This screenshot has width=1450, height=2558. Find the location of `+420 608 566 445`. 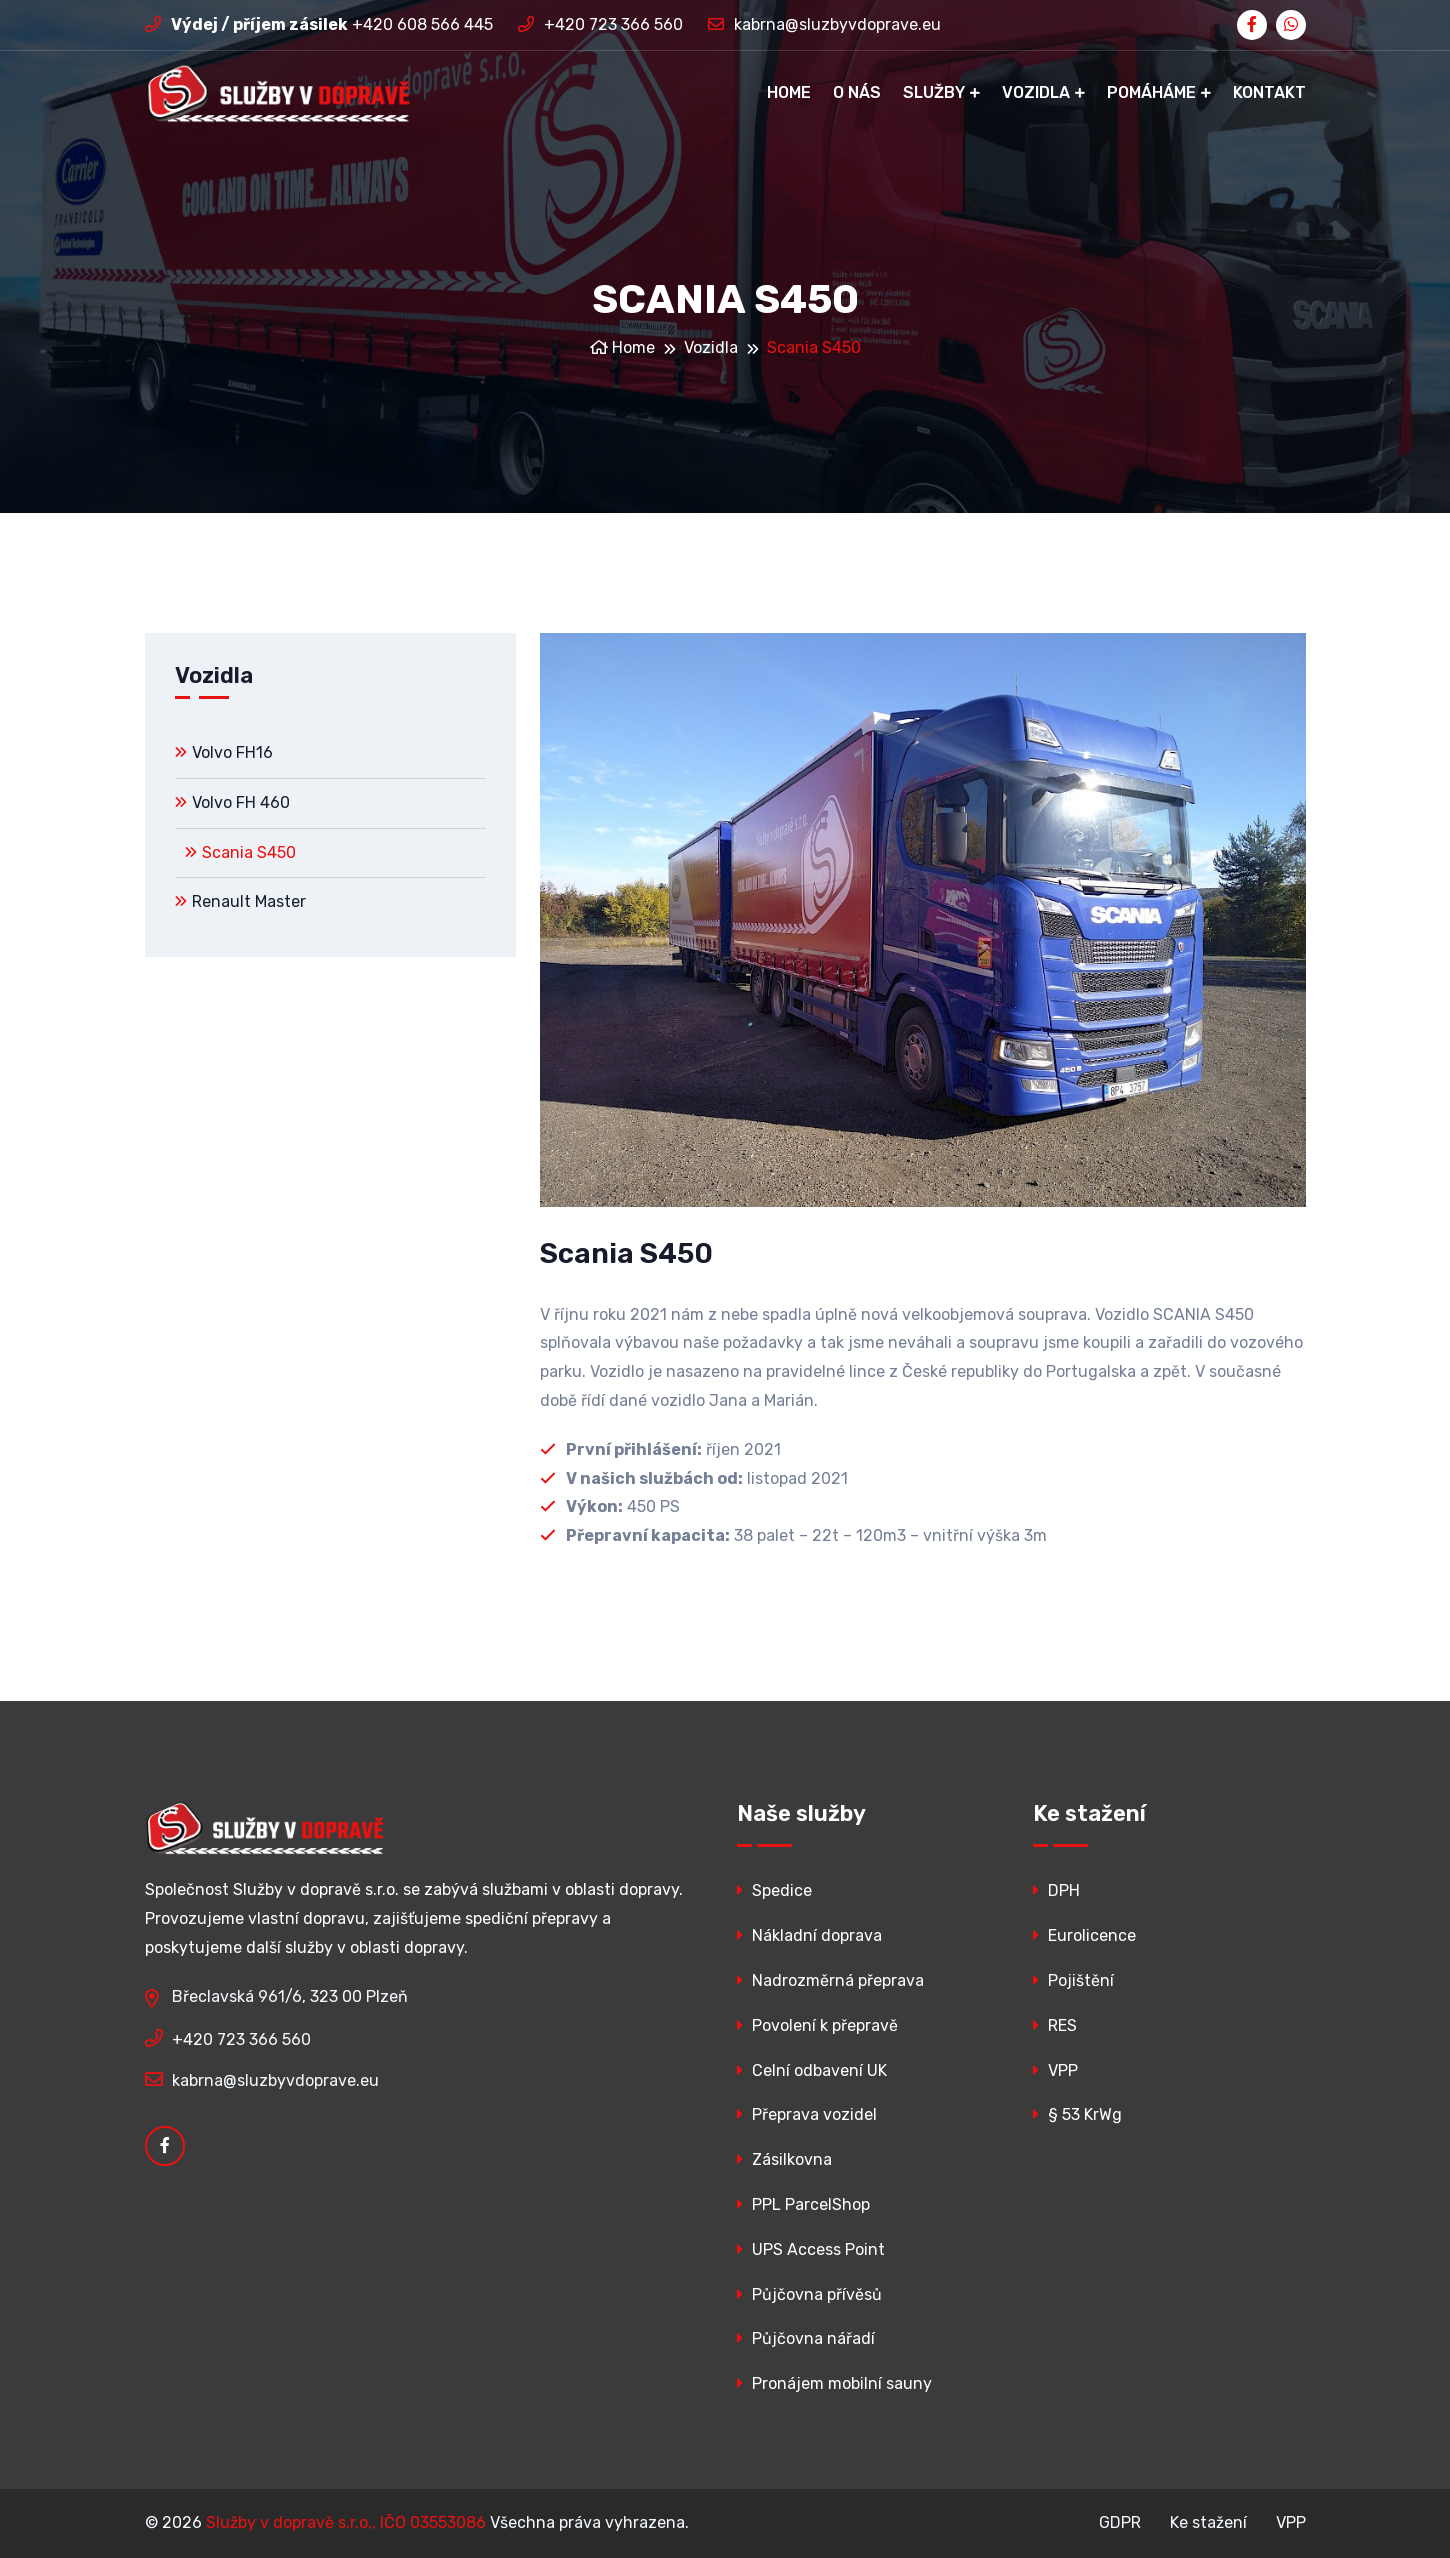

+420 608 566 445 is located at coordinates (319, 24).